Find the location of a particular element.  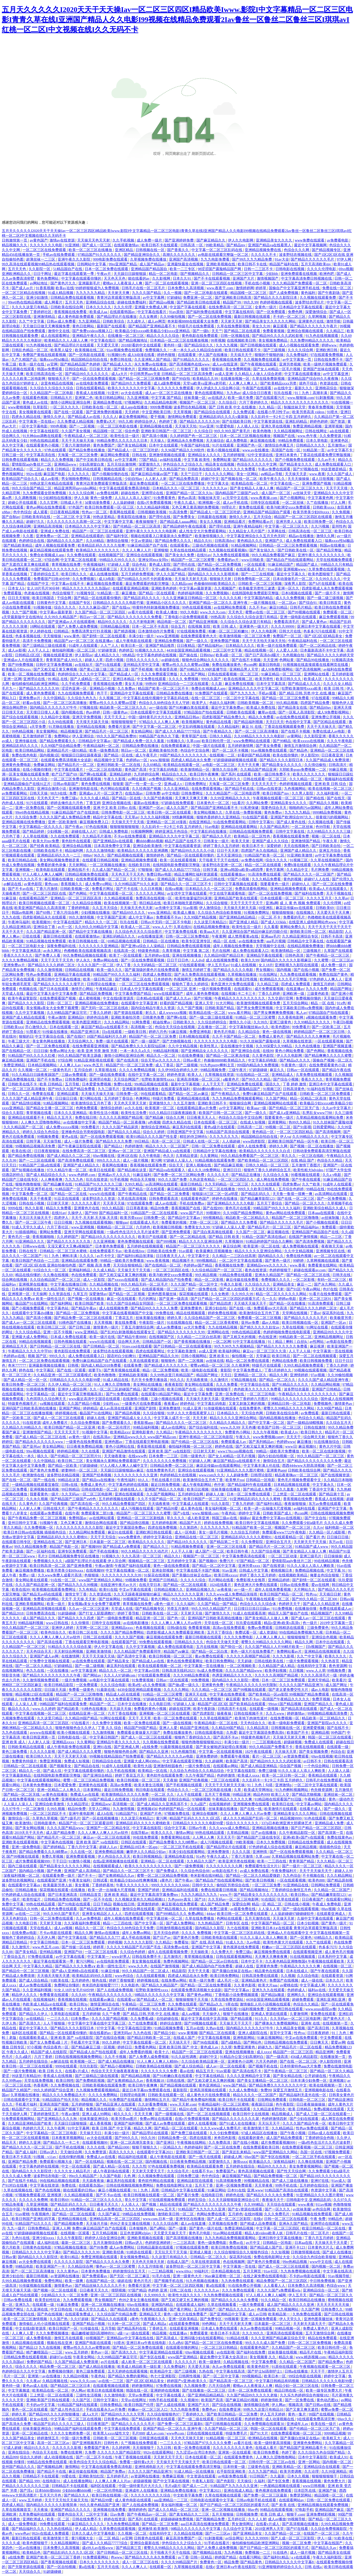

深爱综合网 is located at coordinates (241, 1904).